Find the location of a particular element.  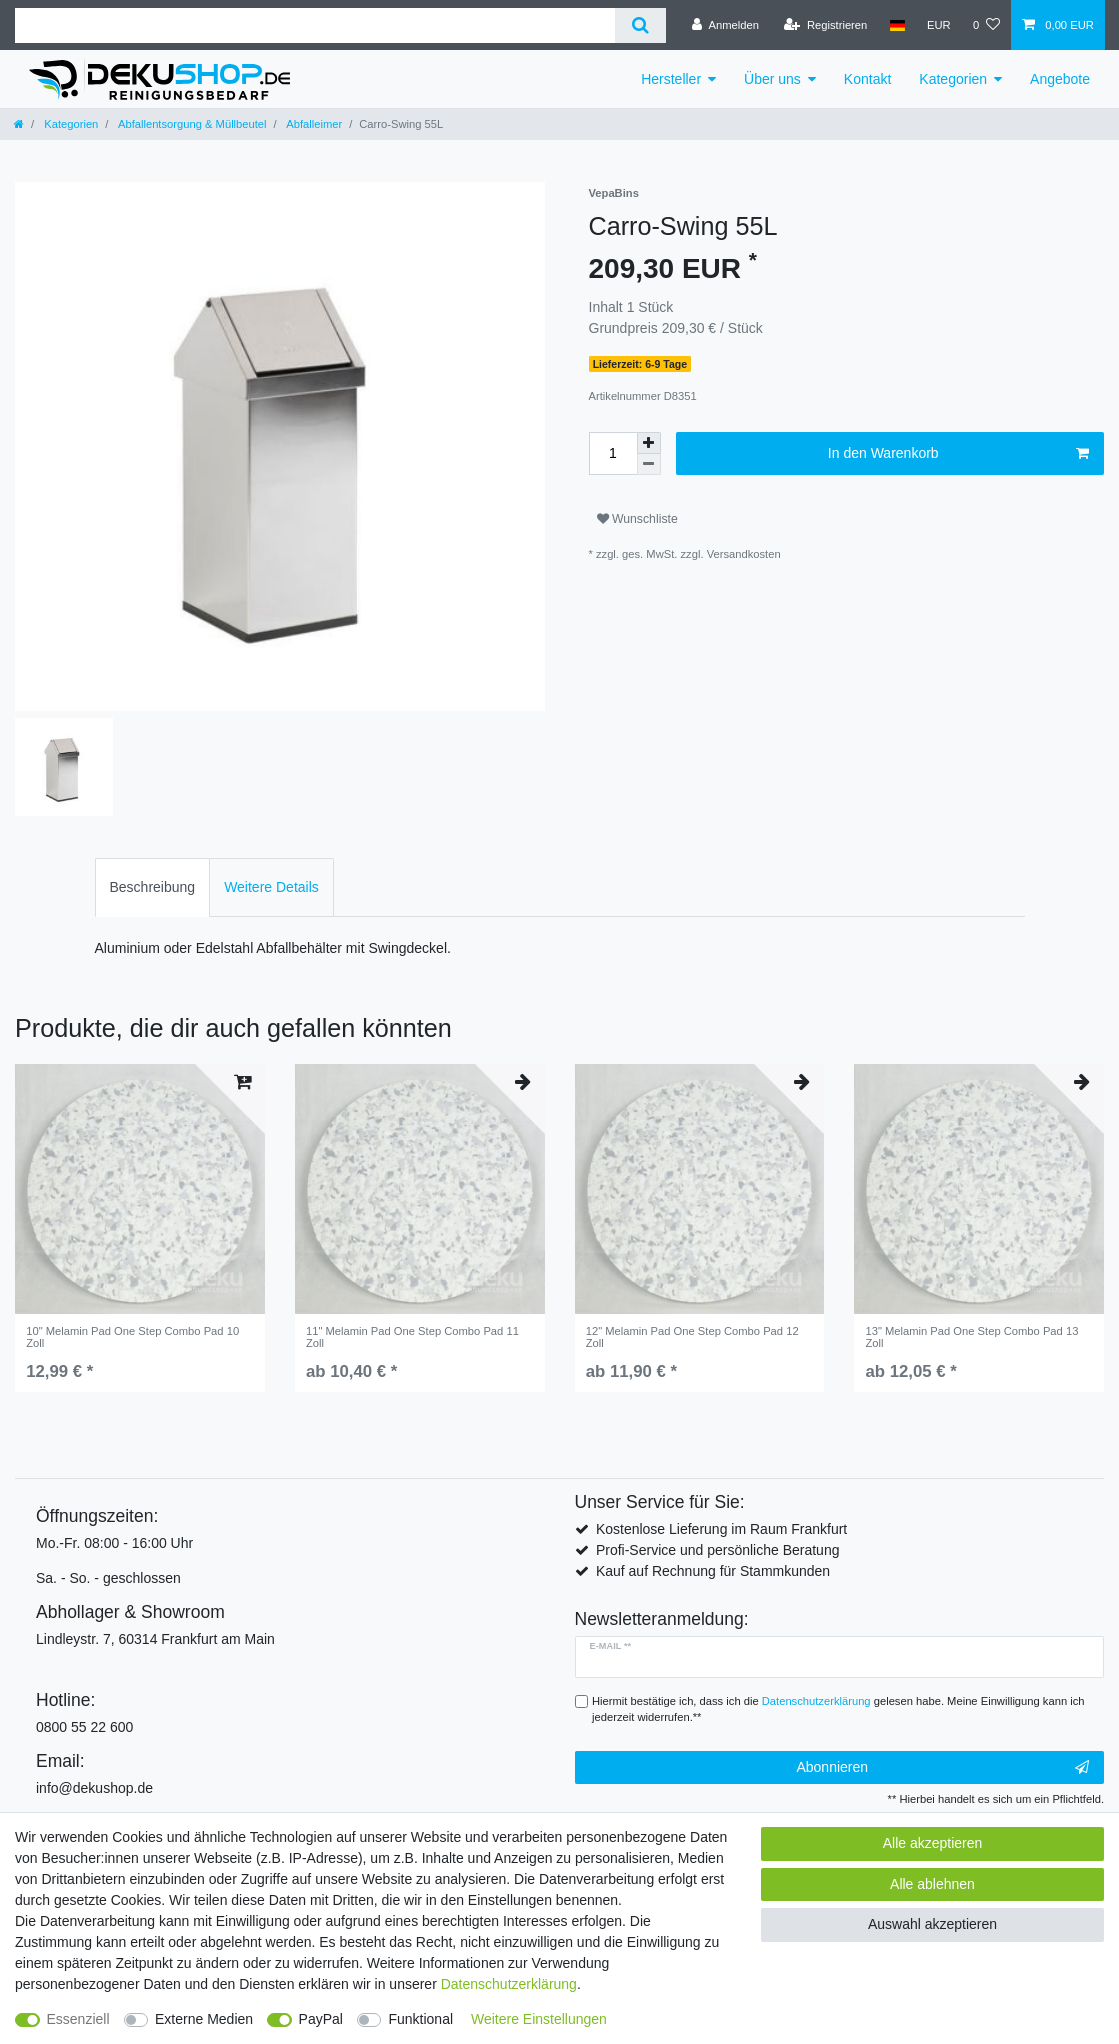

12" Melamin Pad One Step Combo Pad 12 Zoll is located at coordinates (692, 1337).